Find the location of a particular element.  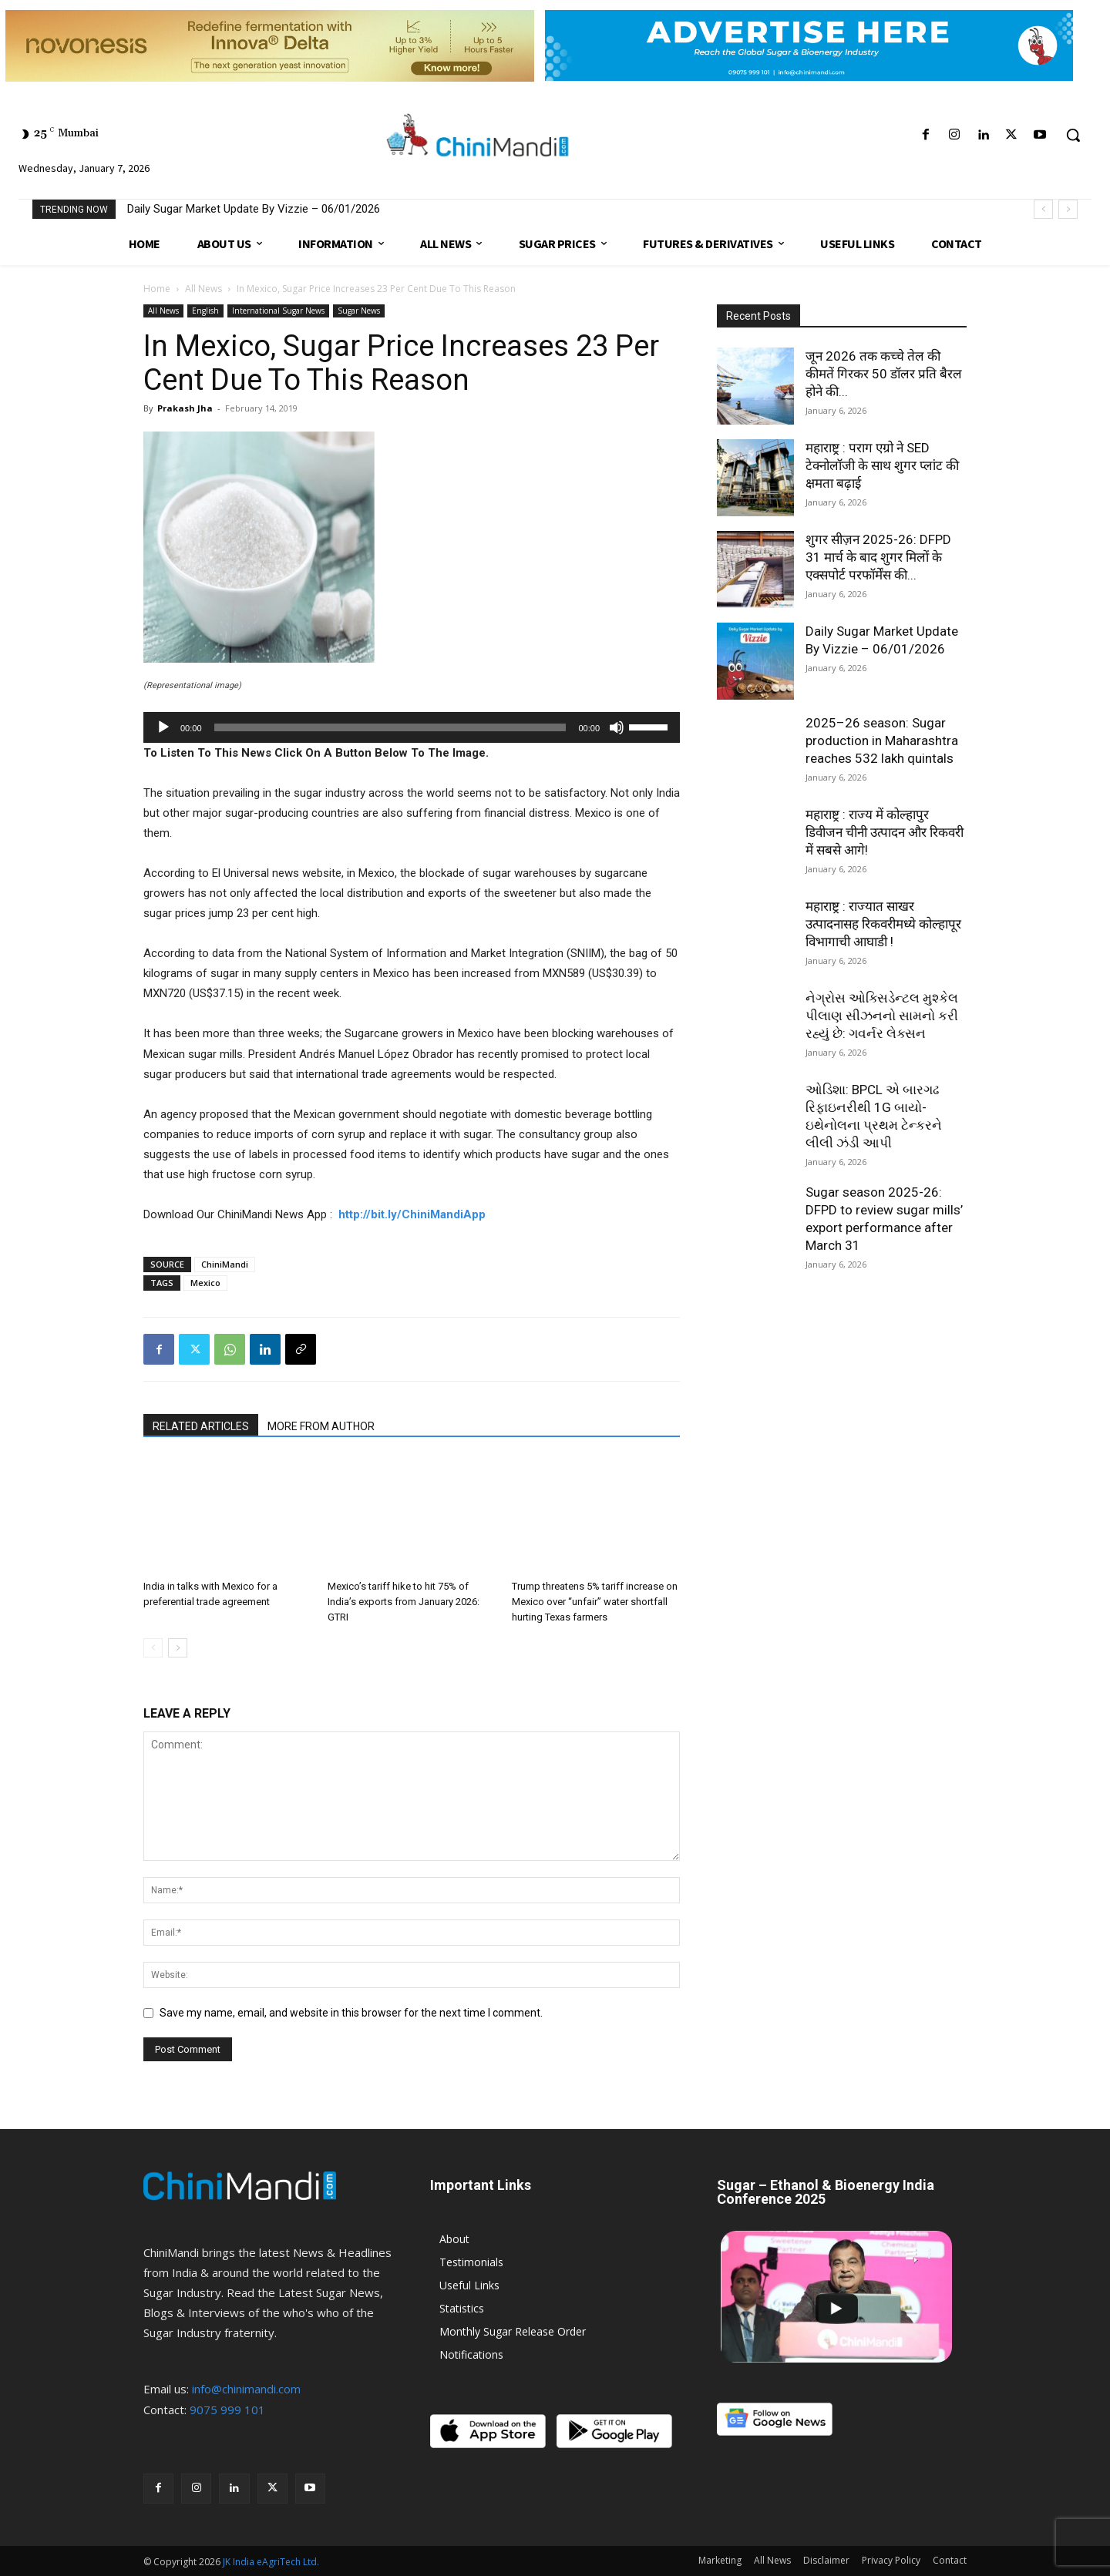

[slider] is located at coordinates (390, 727).